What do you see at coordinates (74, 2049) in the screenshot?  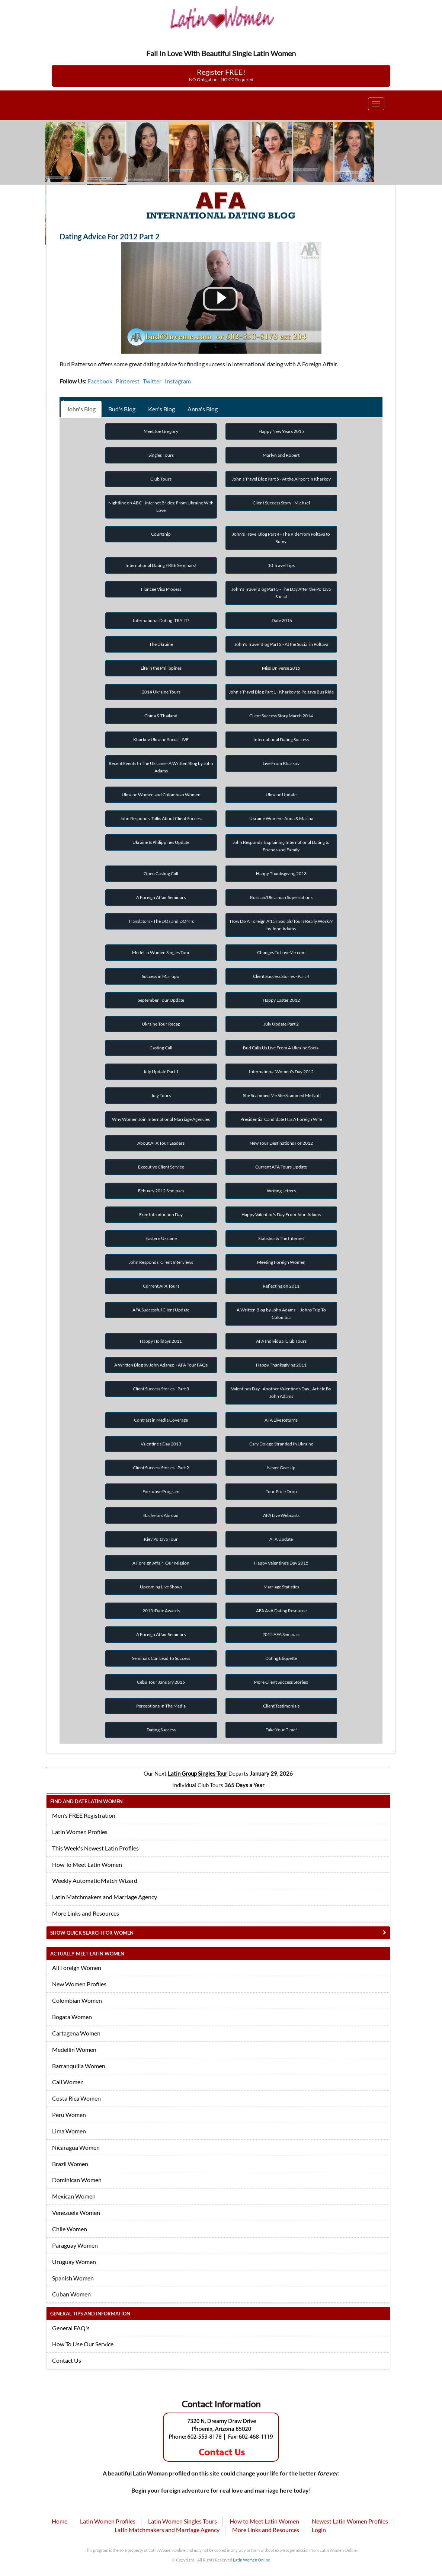 I see `Medellin Women` at bounding box center [74, 2049].